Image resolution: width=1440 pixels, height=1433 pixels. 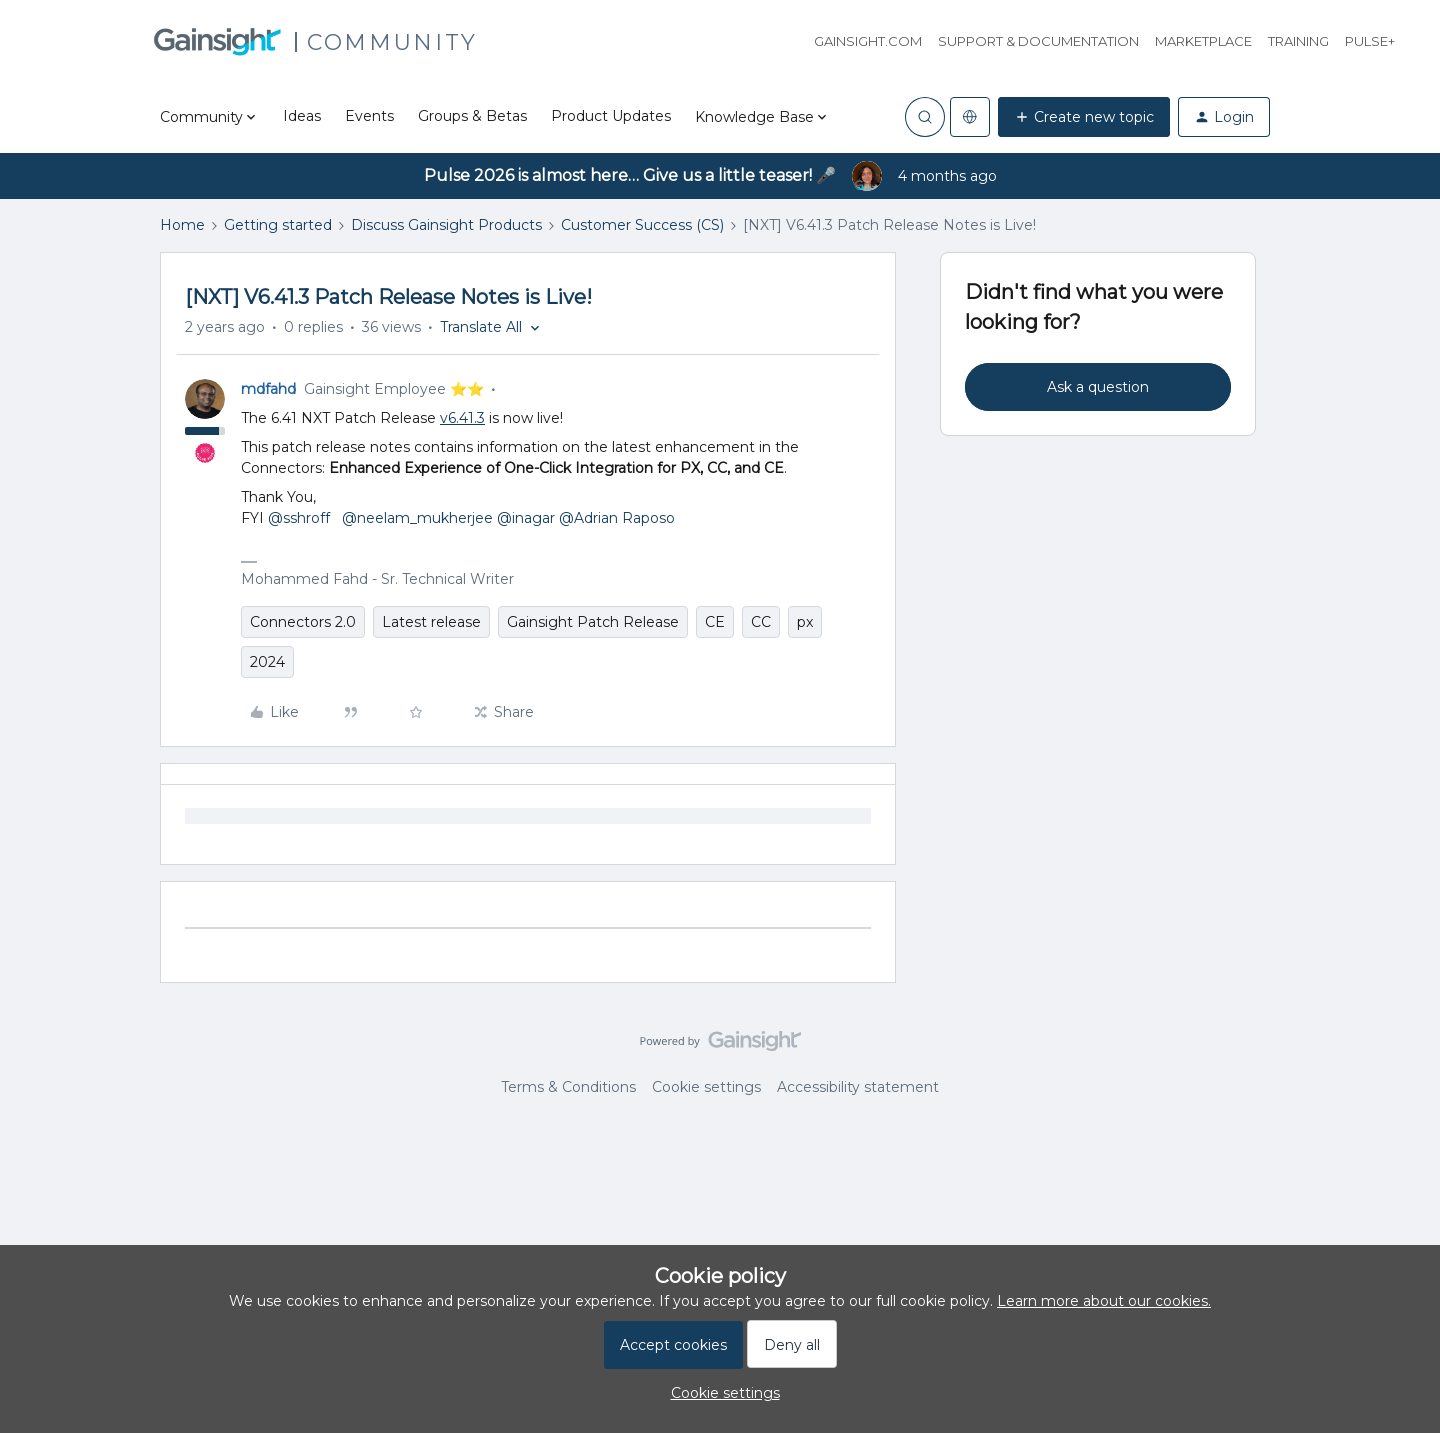 I want to click on Home, so click(x=182, y=225).